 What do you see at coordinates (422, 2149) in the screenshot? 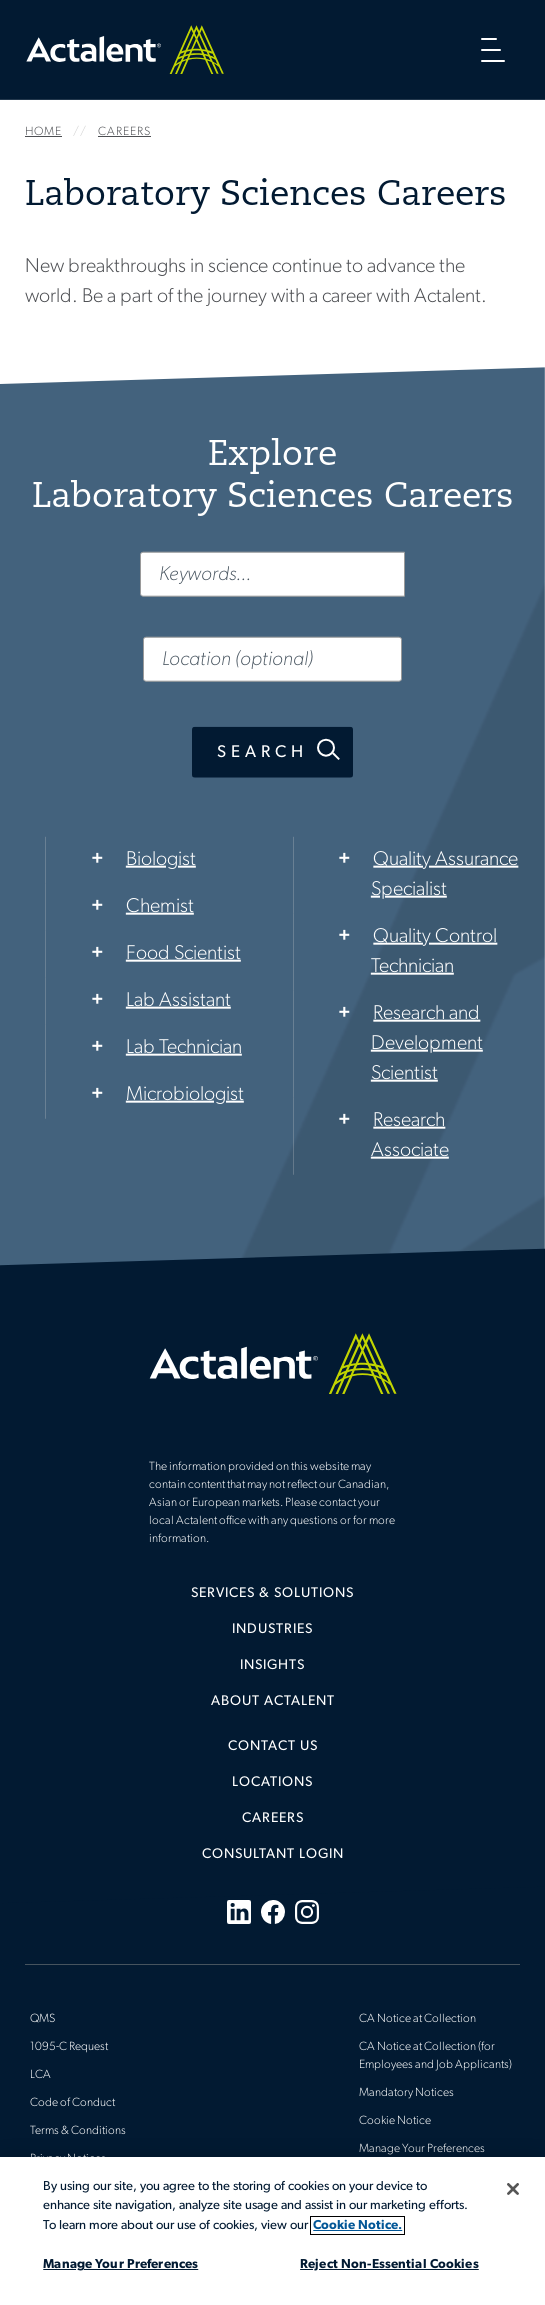
I see `Manage Your Preferences` at bounding box center [422, 2149].